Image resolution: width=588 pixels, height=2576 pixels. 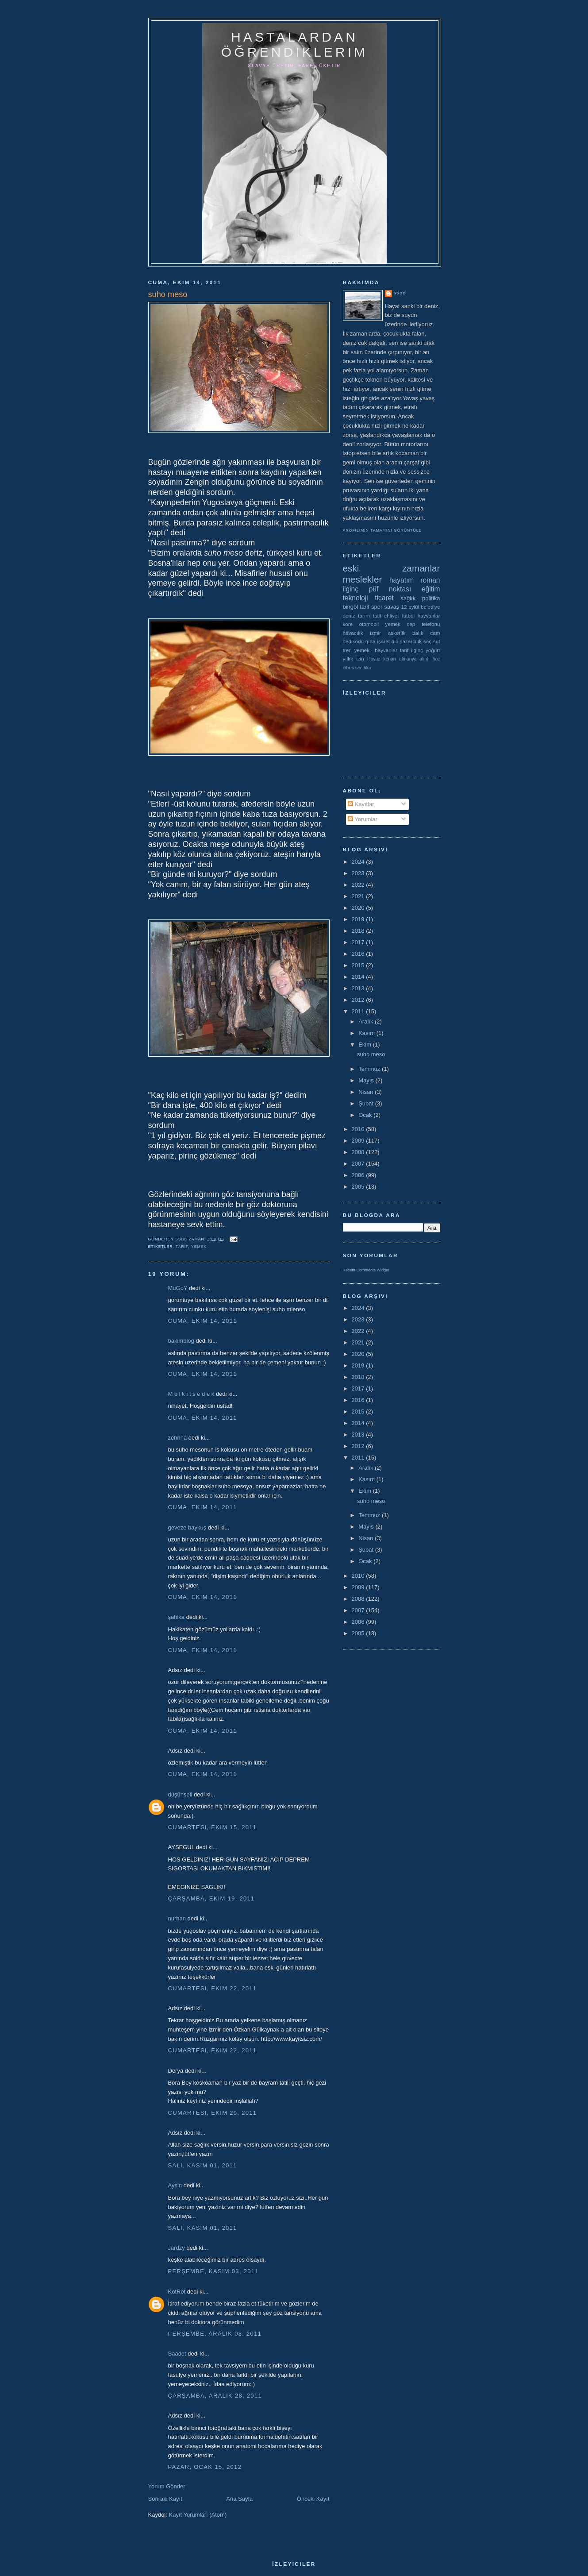 I want to click on Ocak, so click(x=365, y=1115).